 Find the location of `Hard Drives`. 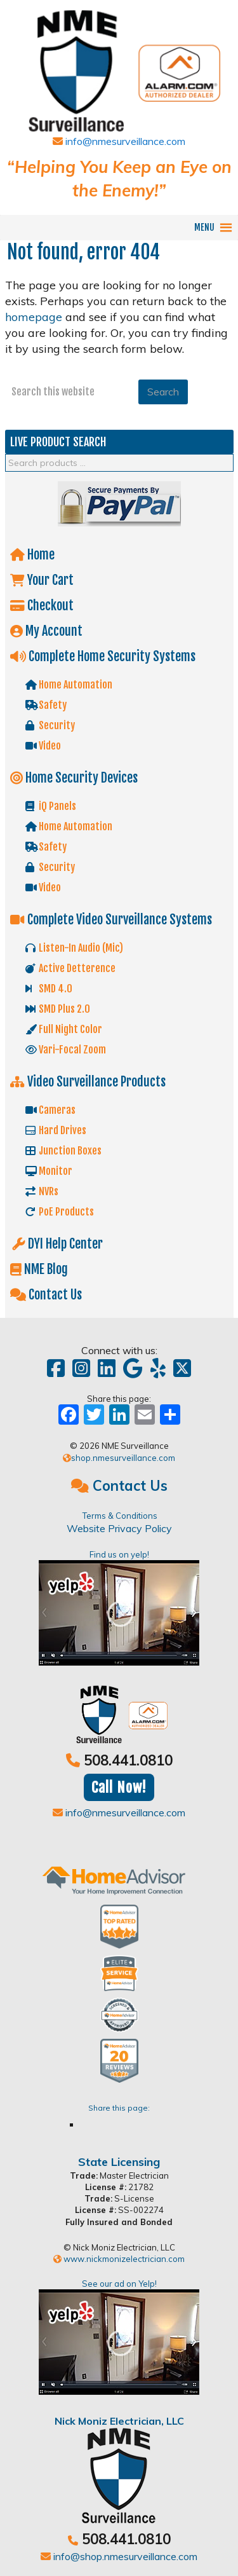

Hard Drives is located at coordinates (55, 1130).